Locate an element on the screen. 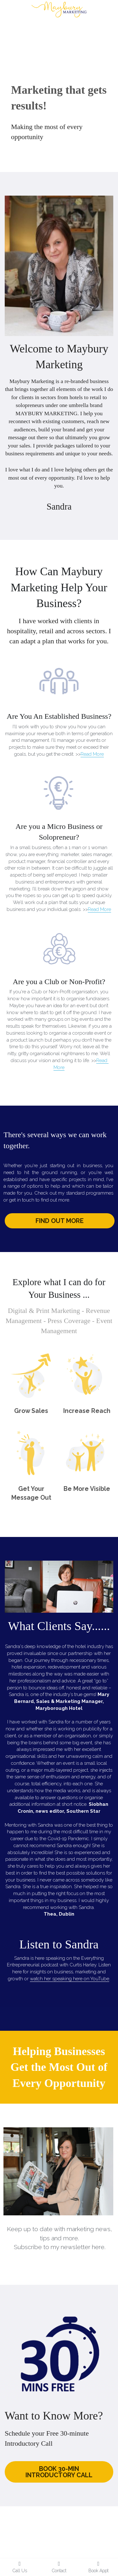  BOOK 30-MIN INTRODUCTORY CALL is located at coordinates (59, 2472).